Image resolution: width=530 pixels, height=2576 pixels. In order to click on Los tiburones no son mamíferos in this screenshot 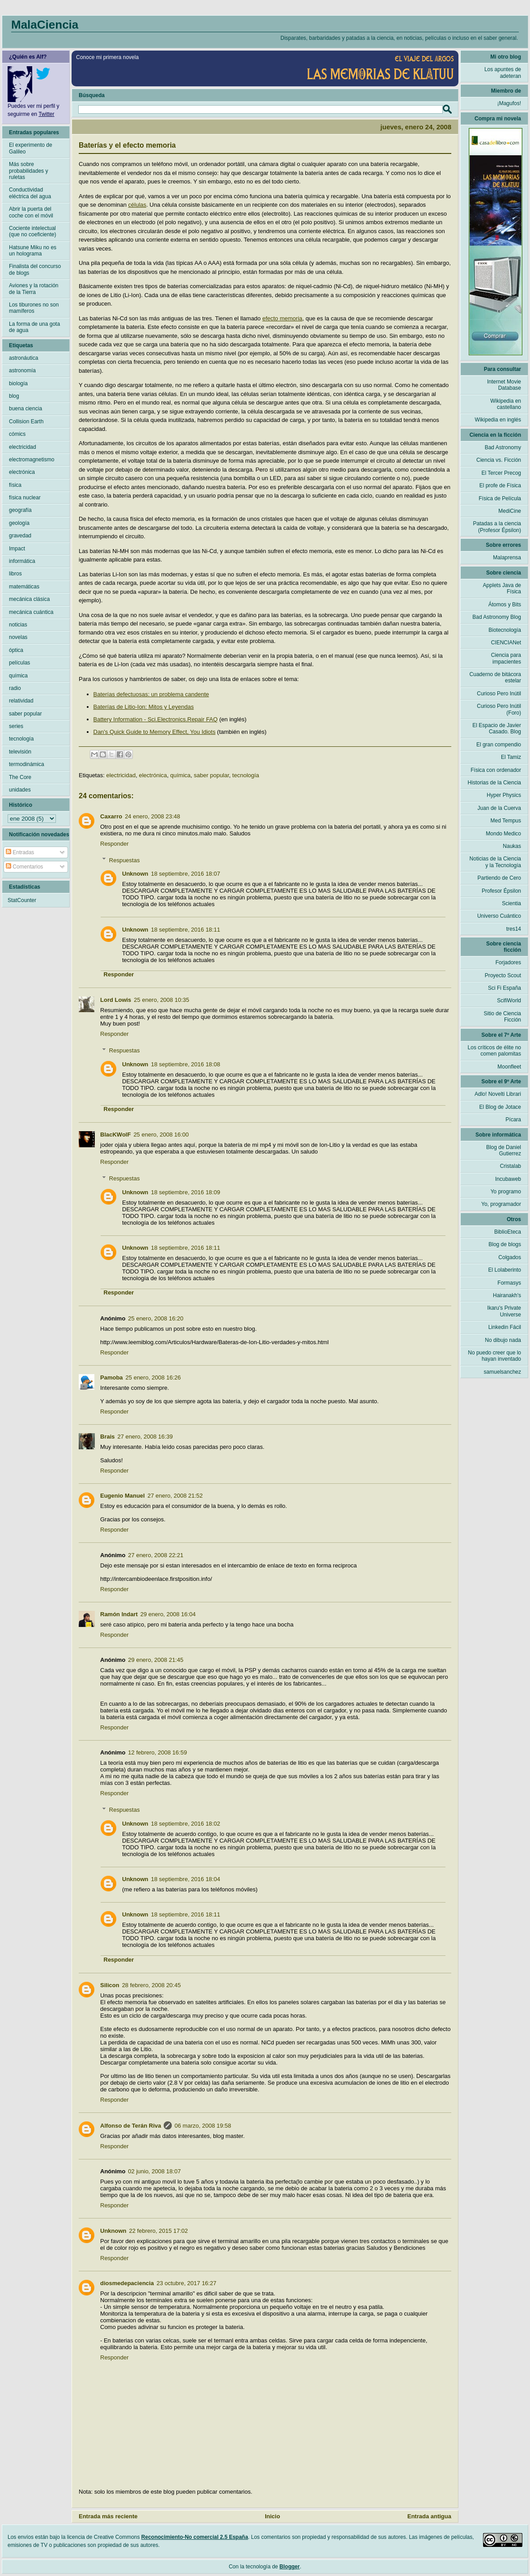, I will do `click(34, 308)`.